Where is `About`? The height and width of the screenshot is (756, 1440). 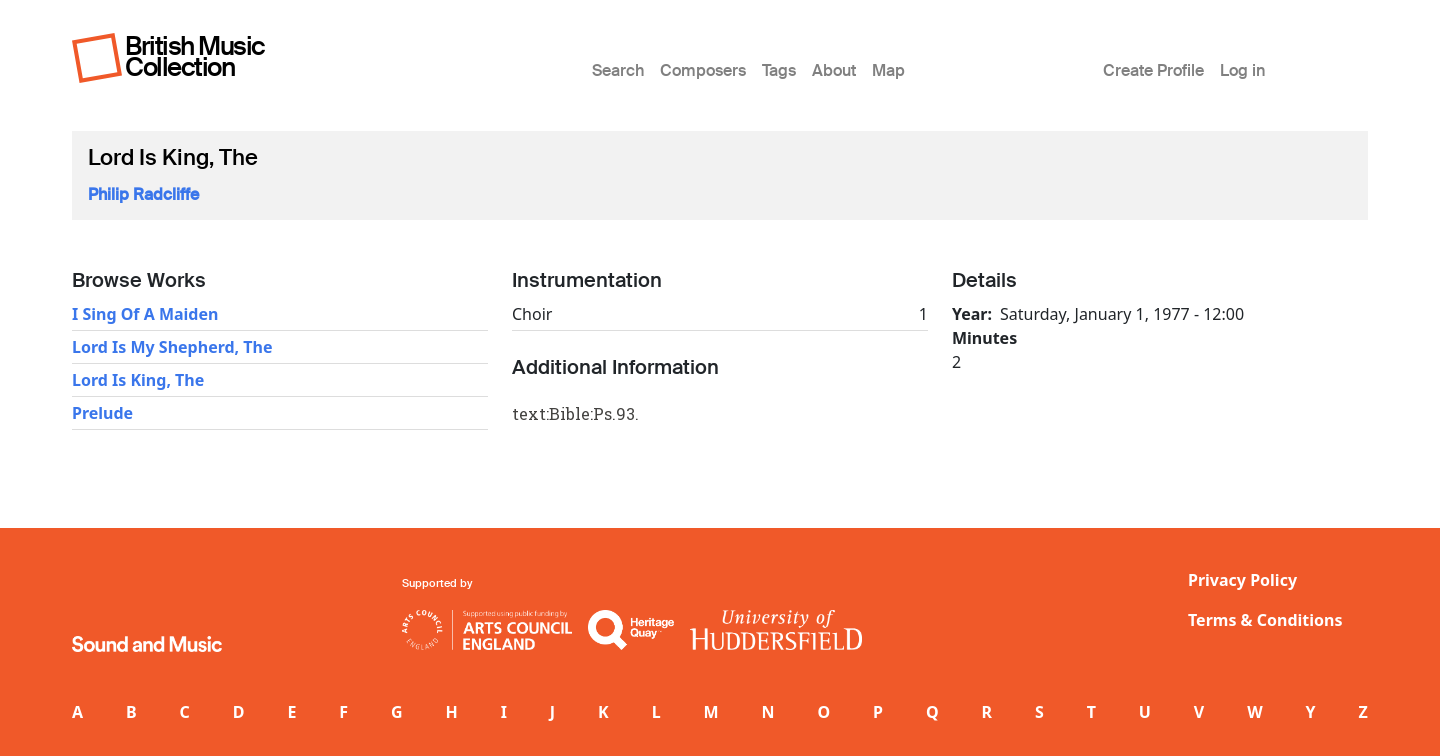 About is located at coordinates (834, 70).